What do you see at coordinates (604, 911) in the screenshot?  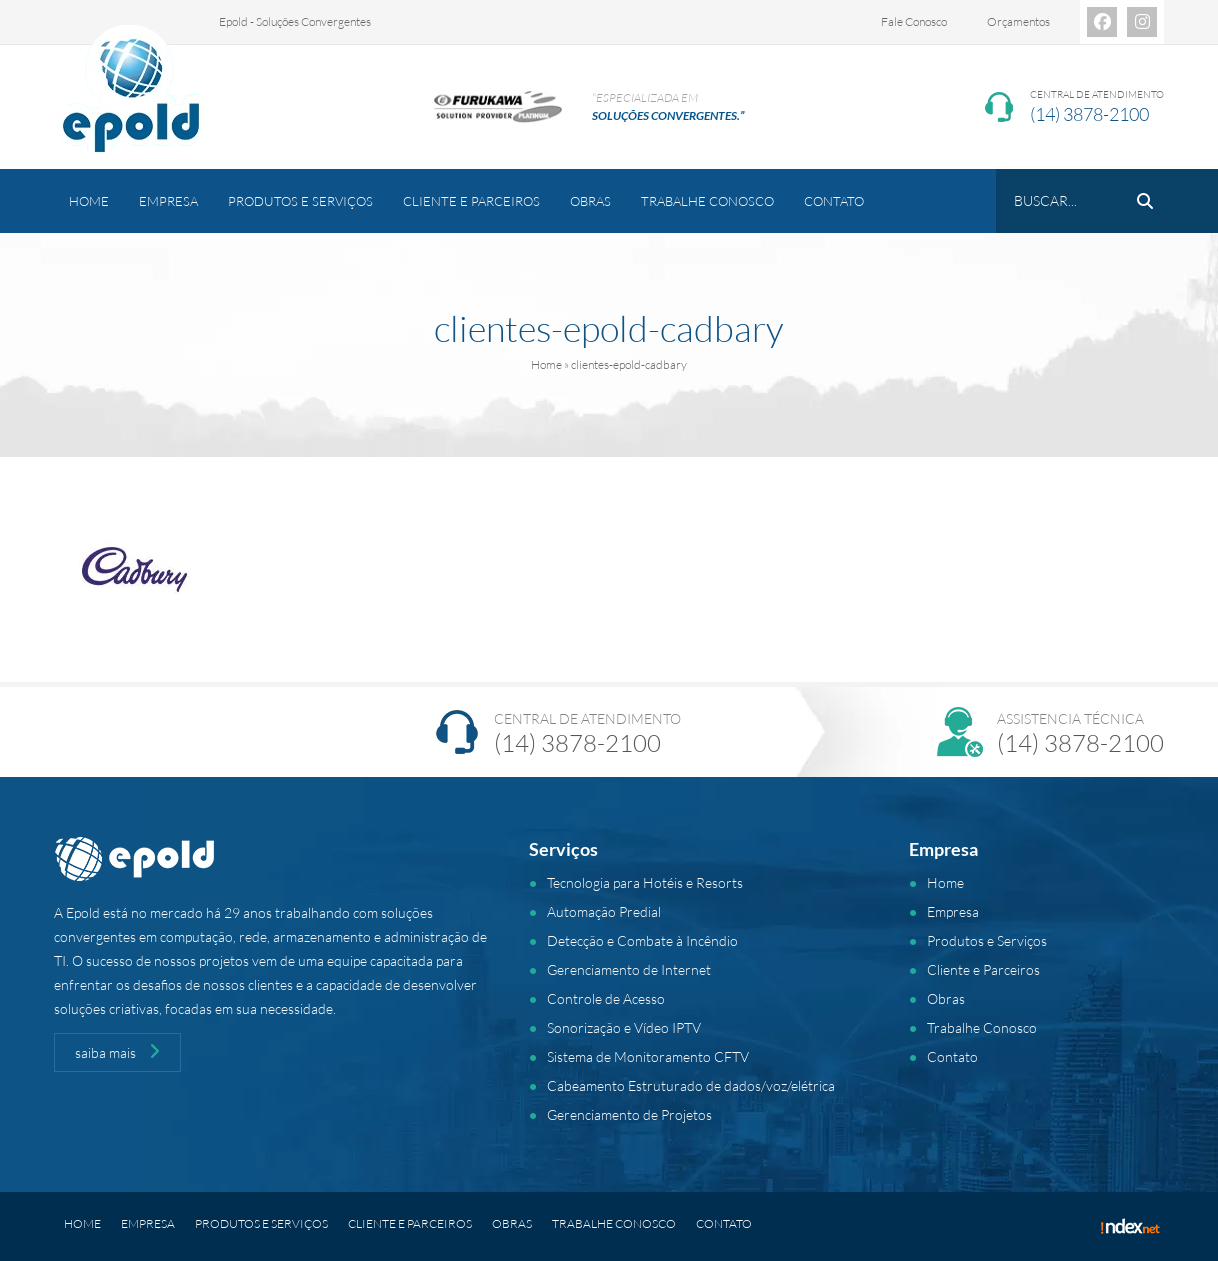 I see `Automação Predial` at bounding box center [604, 911].